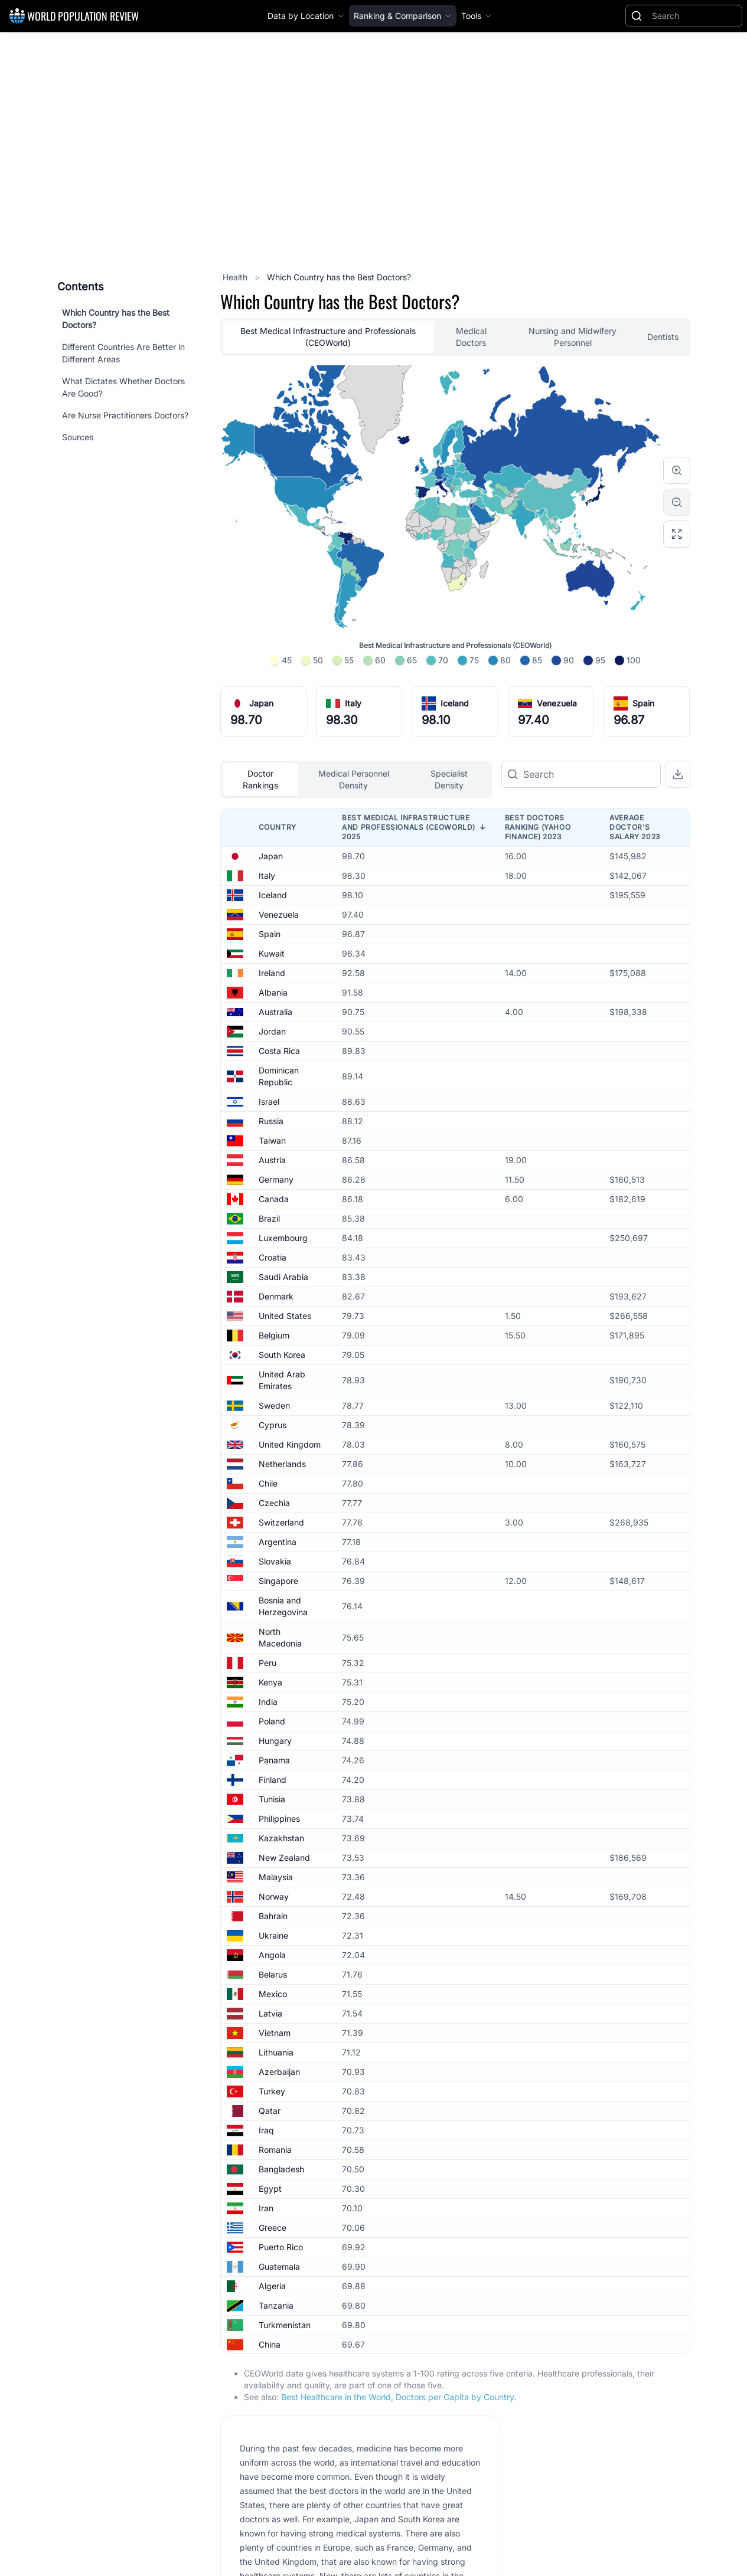 This screenshot has width=747, height=2576. I want to click on New Zealand, so click(284, 1857).